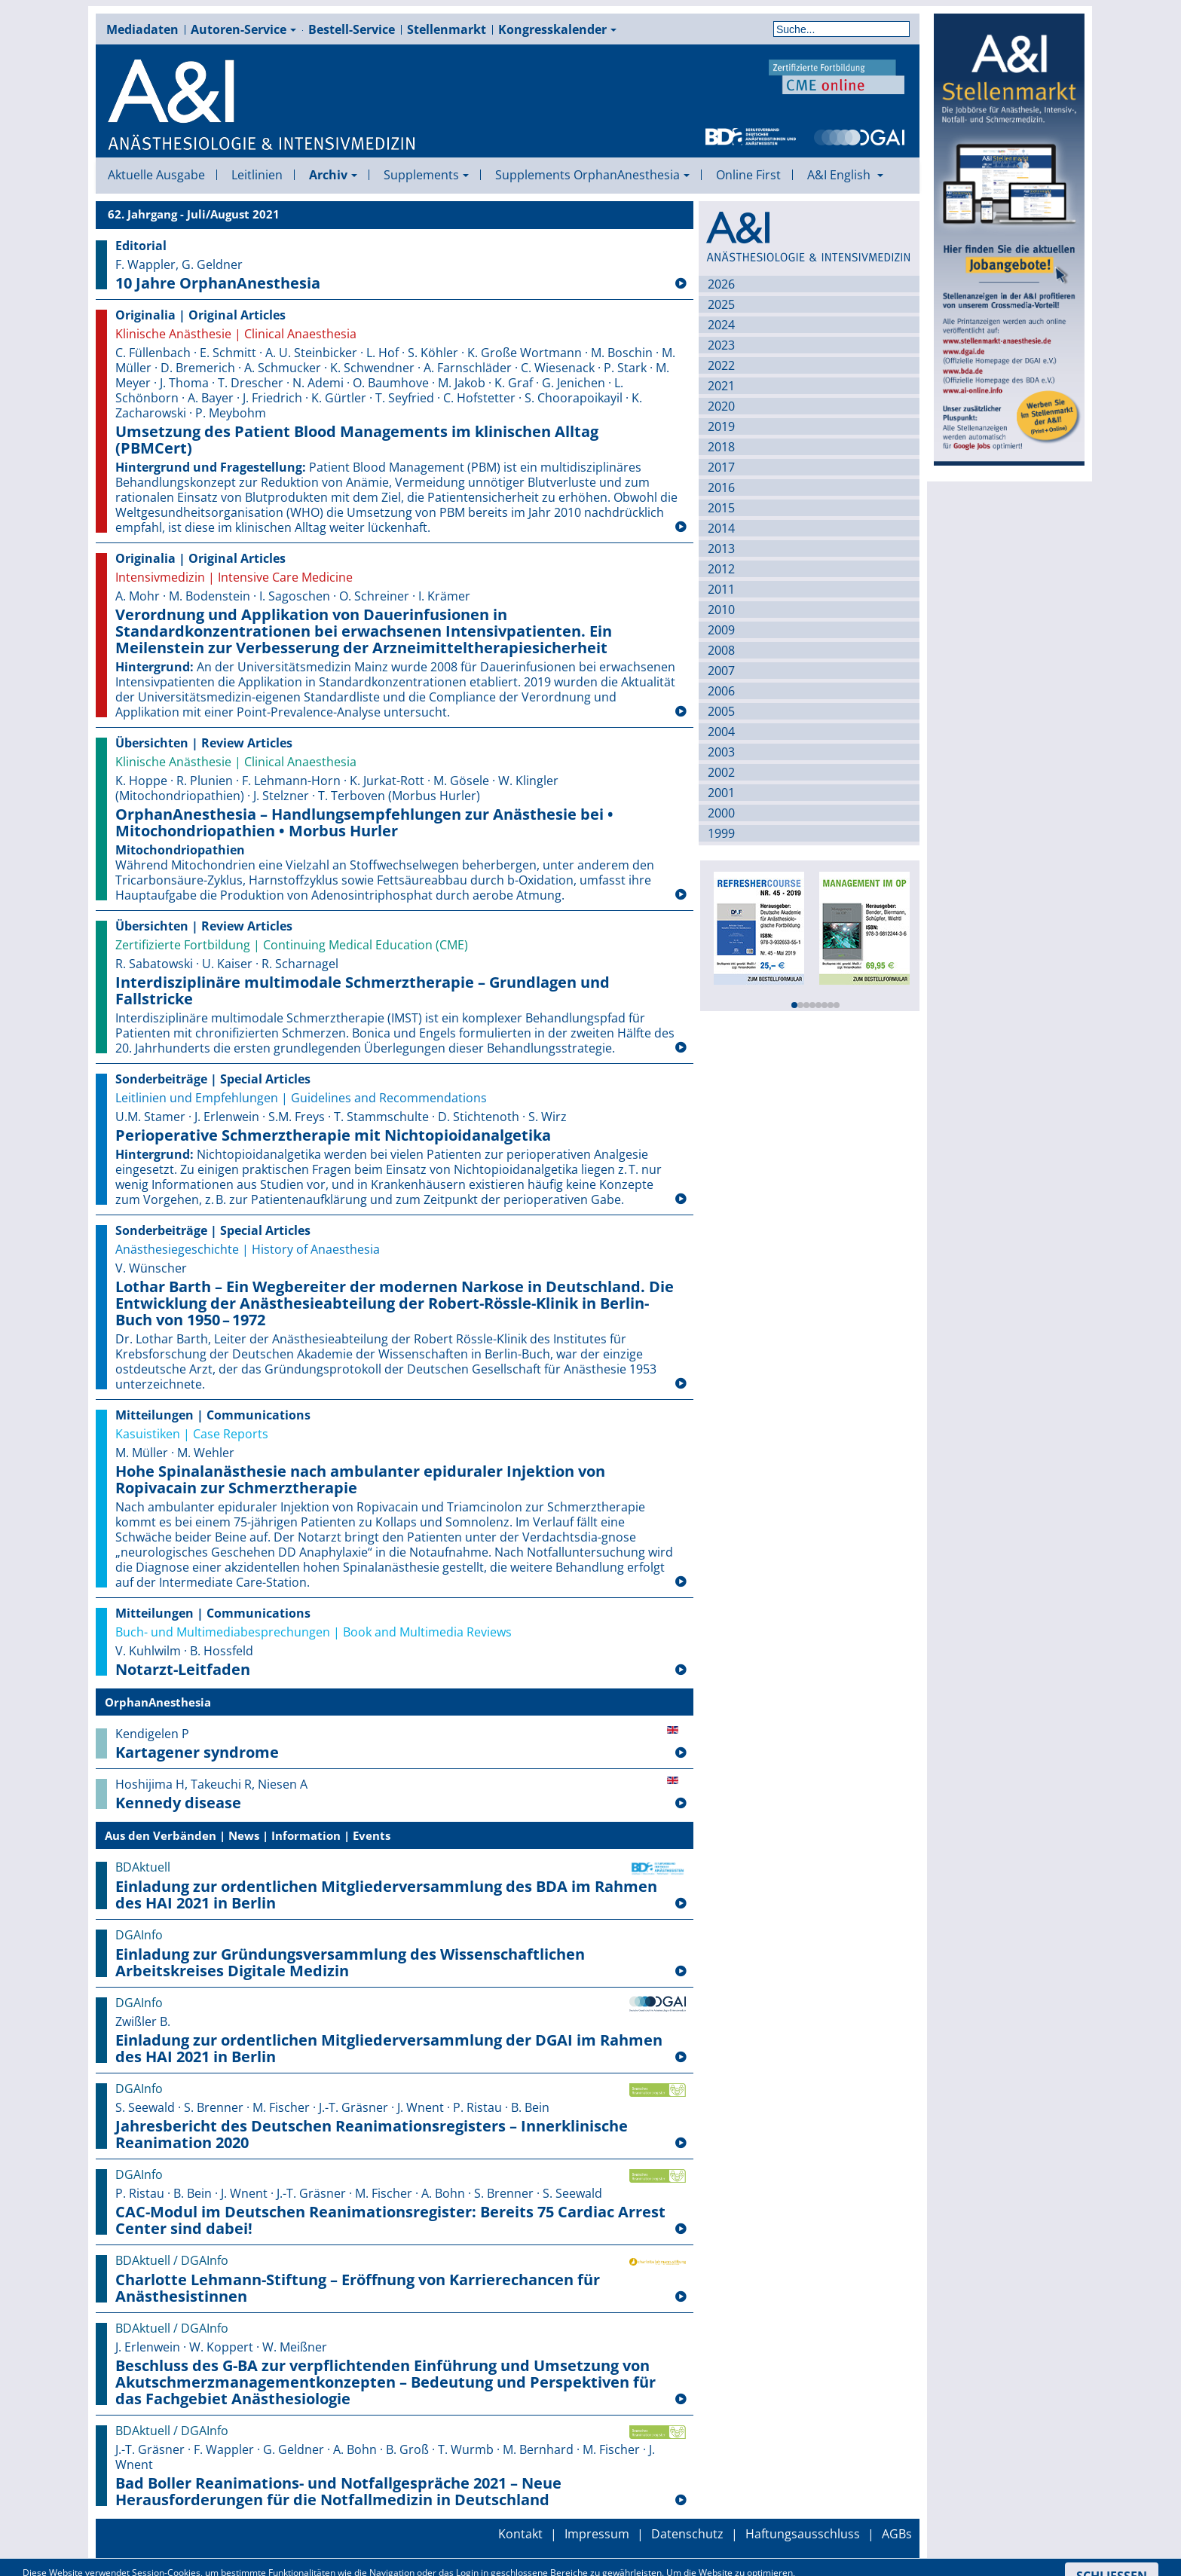 Image resolution: width=1181 pixels, height=2576 pixels. I want to click on Supplements OrphanAnesthesia, so click(592, 175).